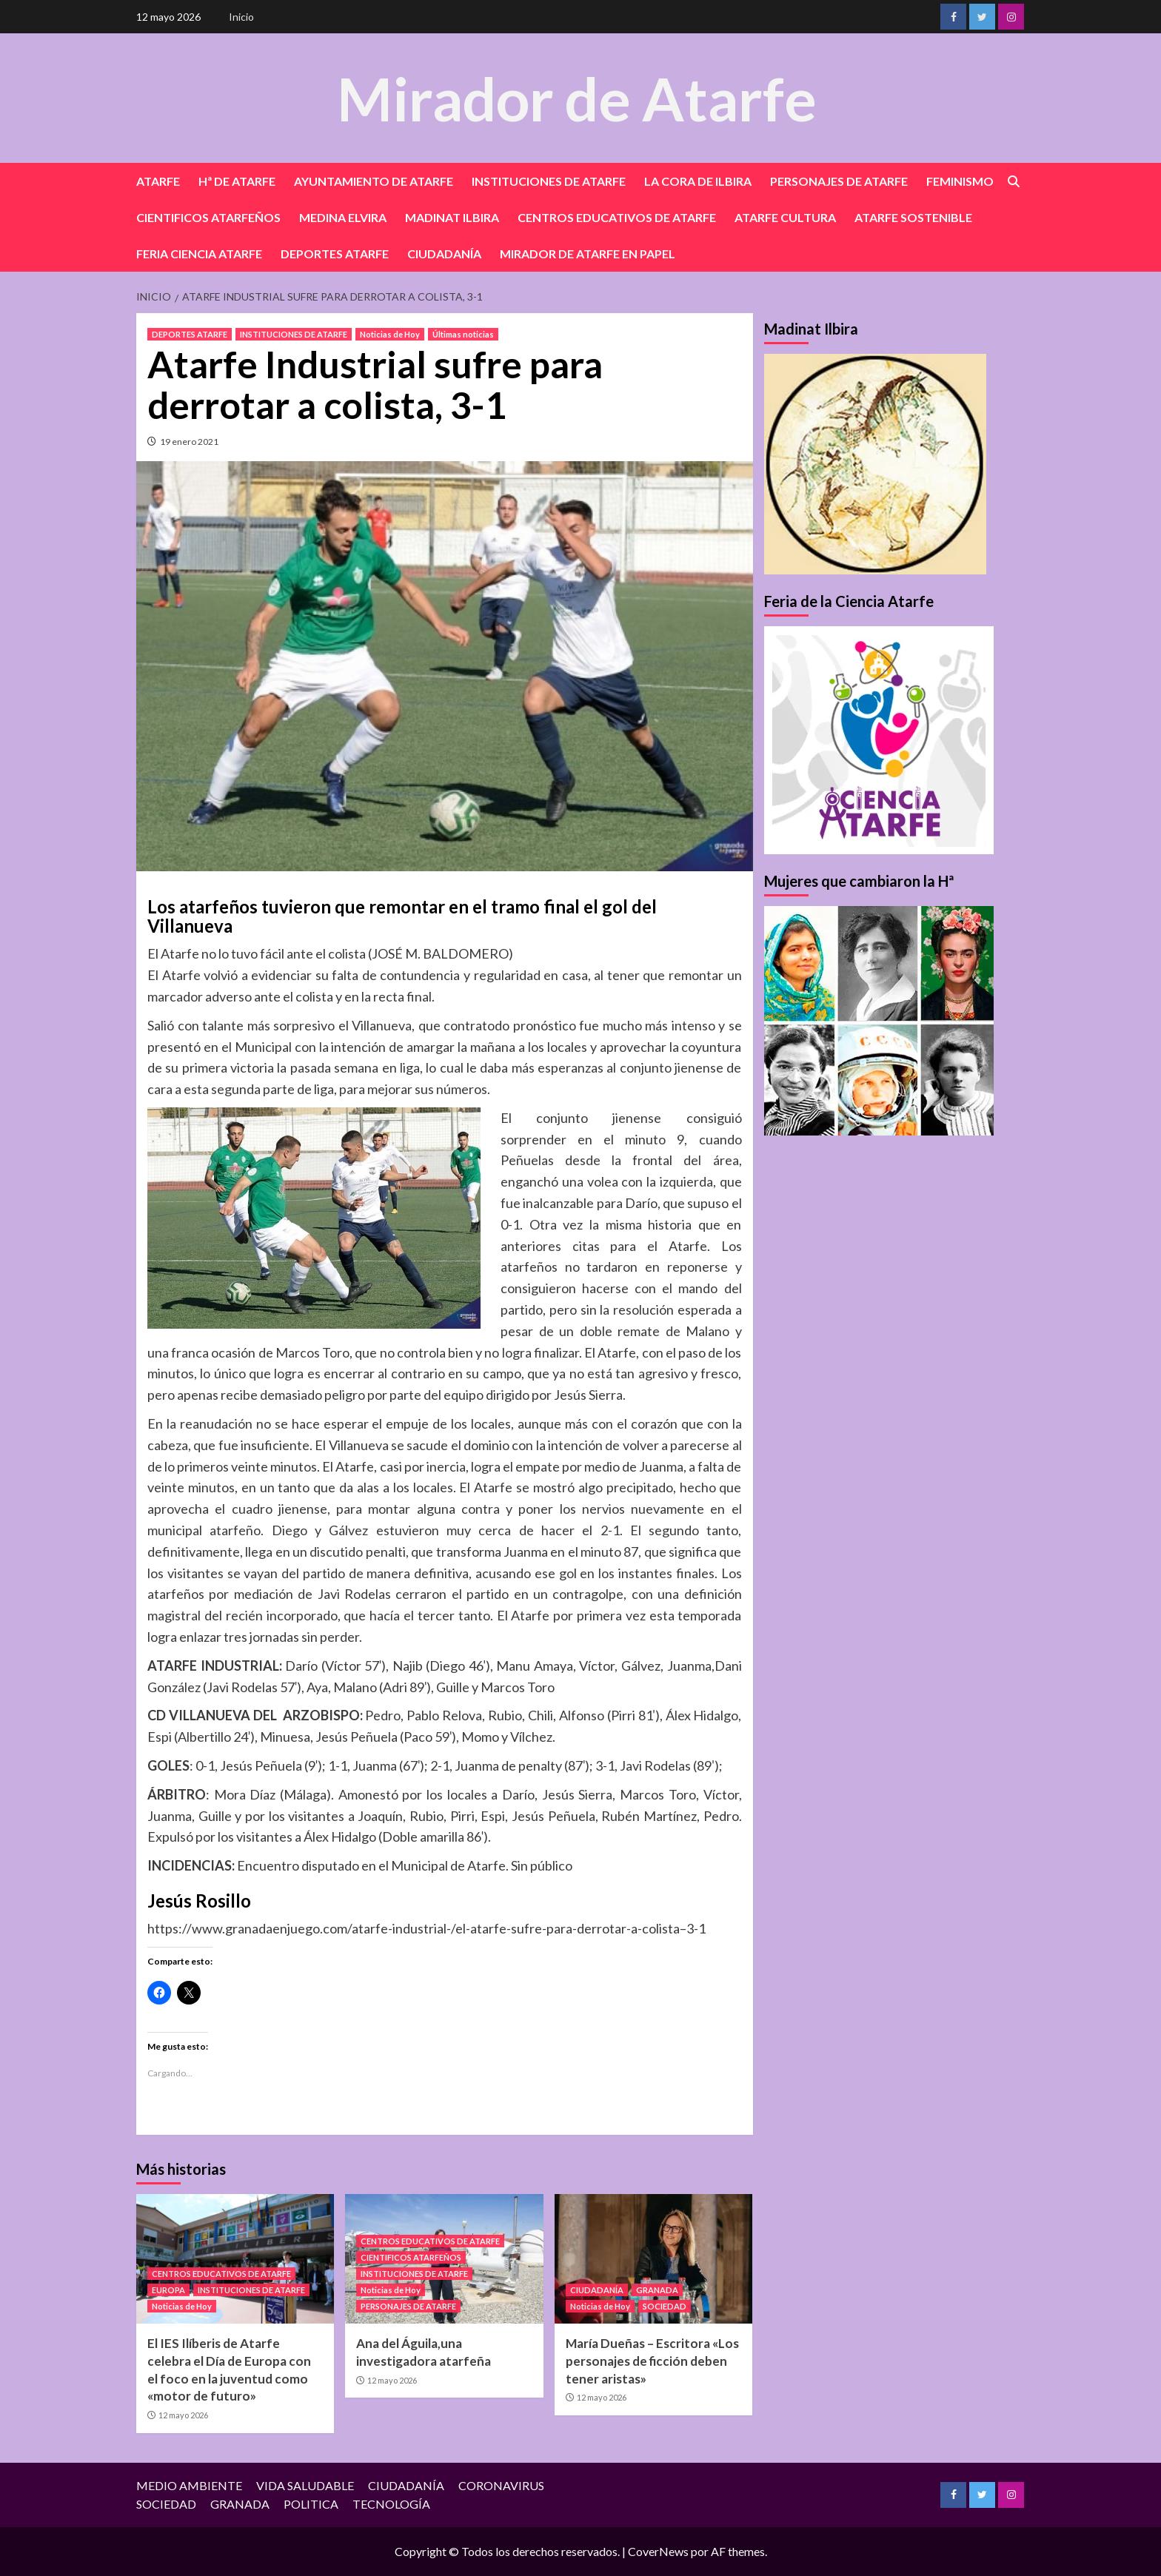  What do you see at coordinates (452, 217) in the screenshot?
I see `MADINAT ILBIRA` at bounding box center [452, 217].